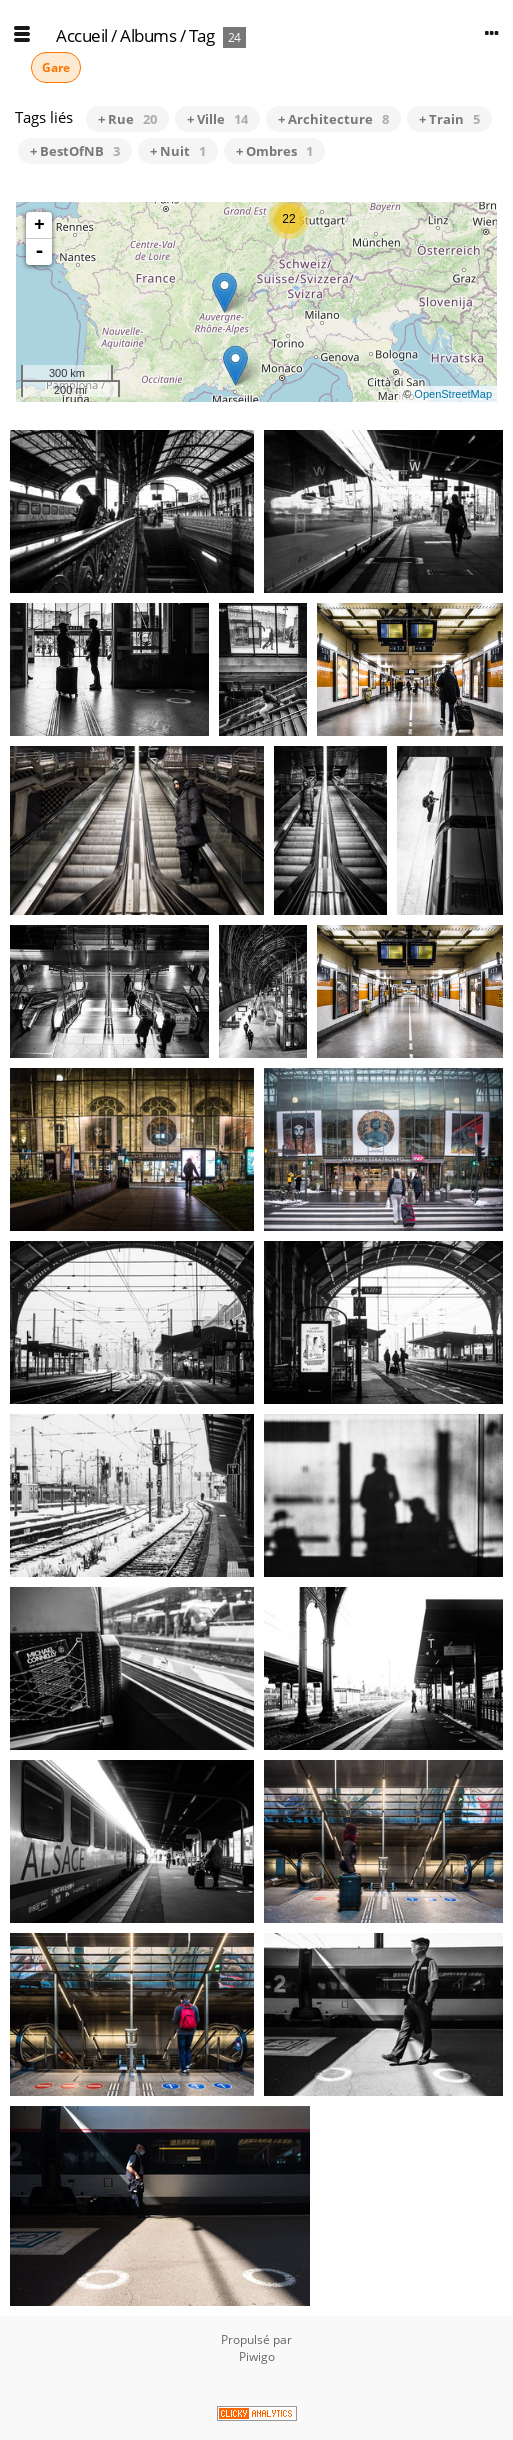 This screenshot has height=2440, width=513. What do you see at coordinates (82, 35) in the screenshot?
I see `Accueil` at bounding box center [82, 35].